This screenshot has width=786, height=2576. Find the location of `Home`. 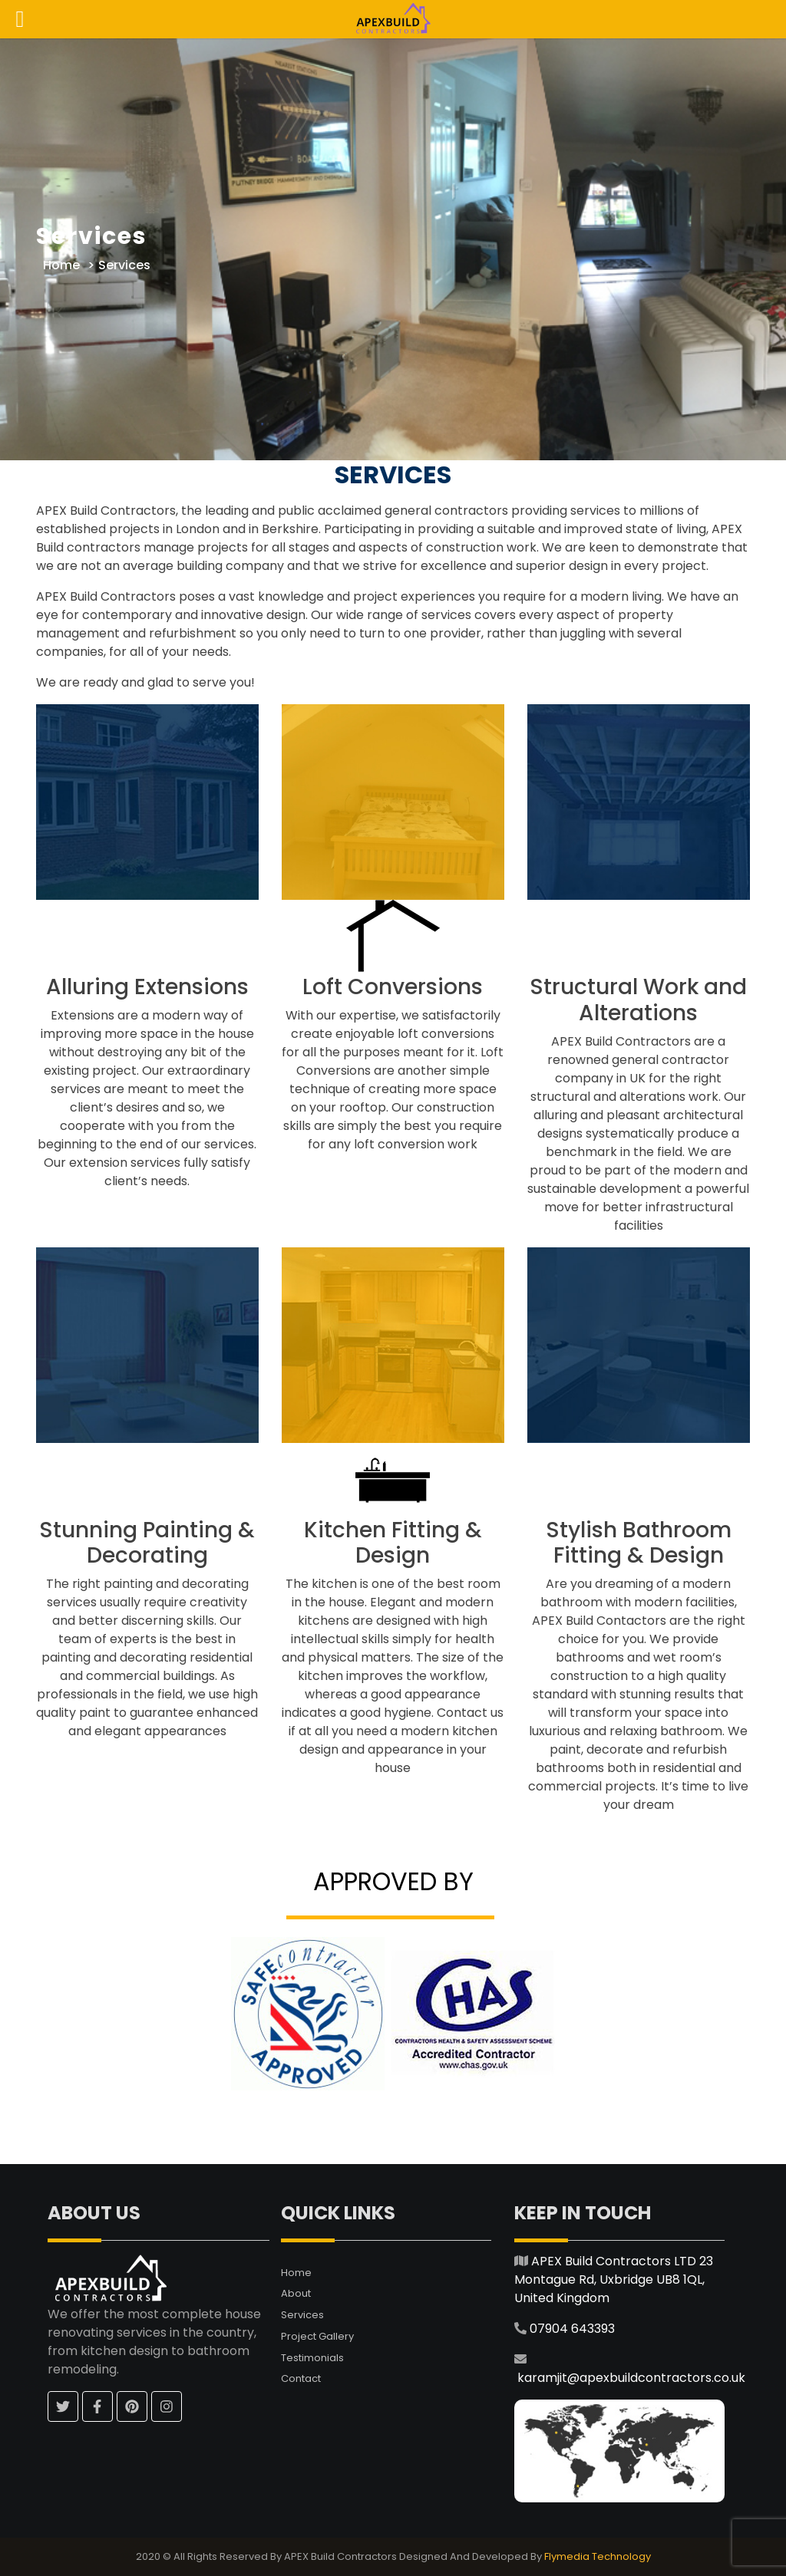

Home is located at coordinates (61, 265).